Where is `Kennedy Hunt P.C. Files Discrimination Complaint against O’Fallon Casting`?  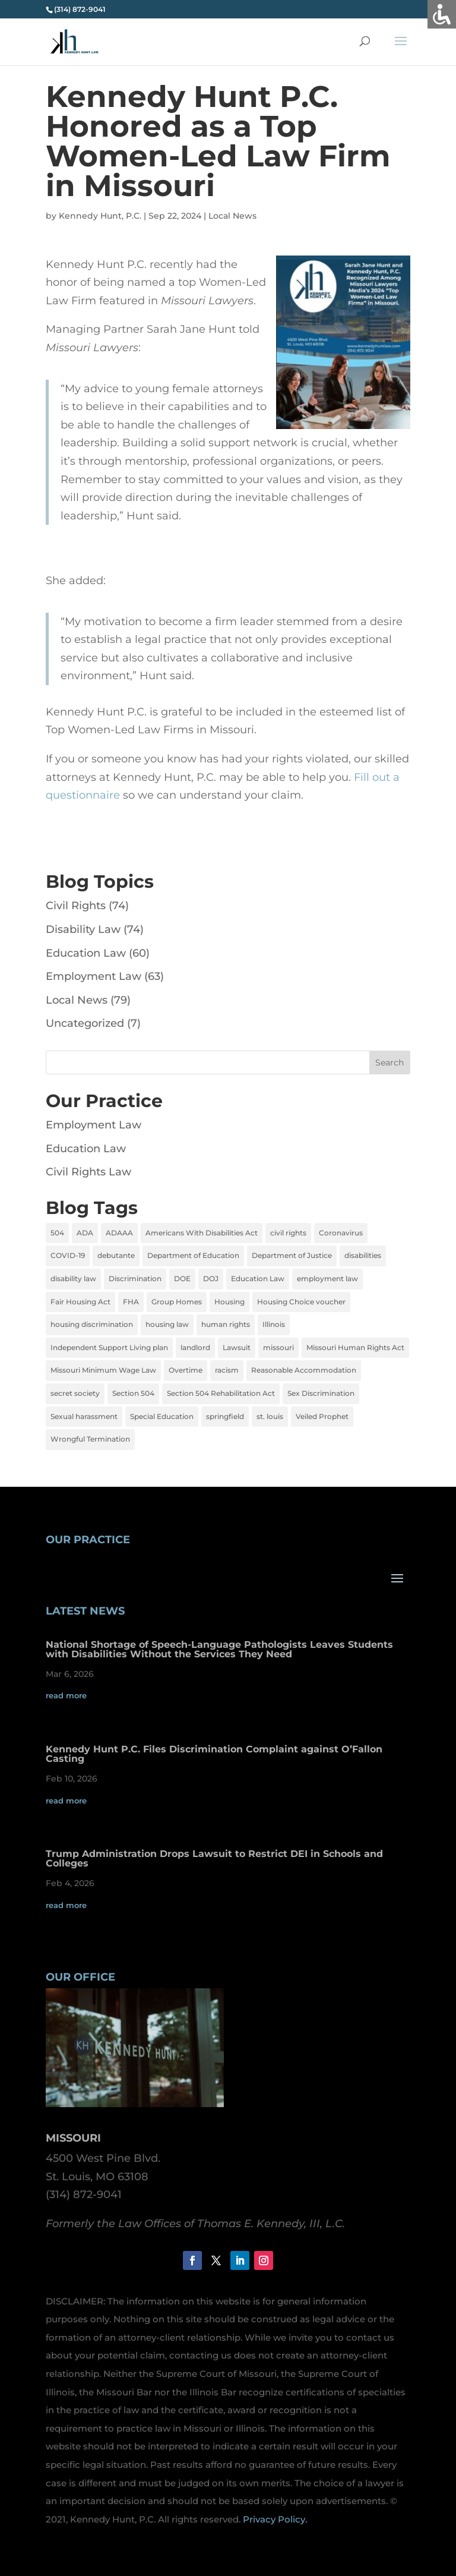
Kennedy Hunt P.C. Files Discrimination Complaint against O’Fallon Casting is located at coordinates (214, 1753).